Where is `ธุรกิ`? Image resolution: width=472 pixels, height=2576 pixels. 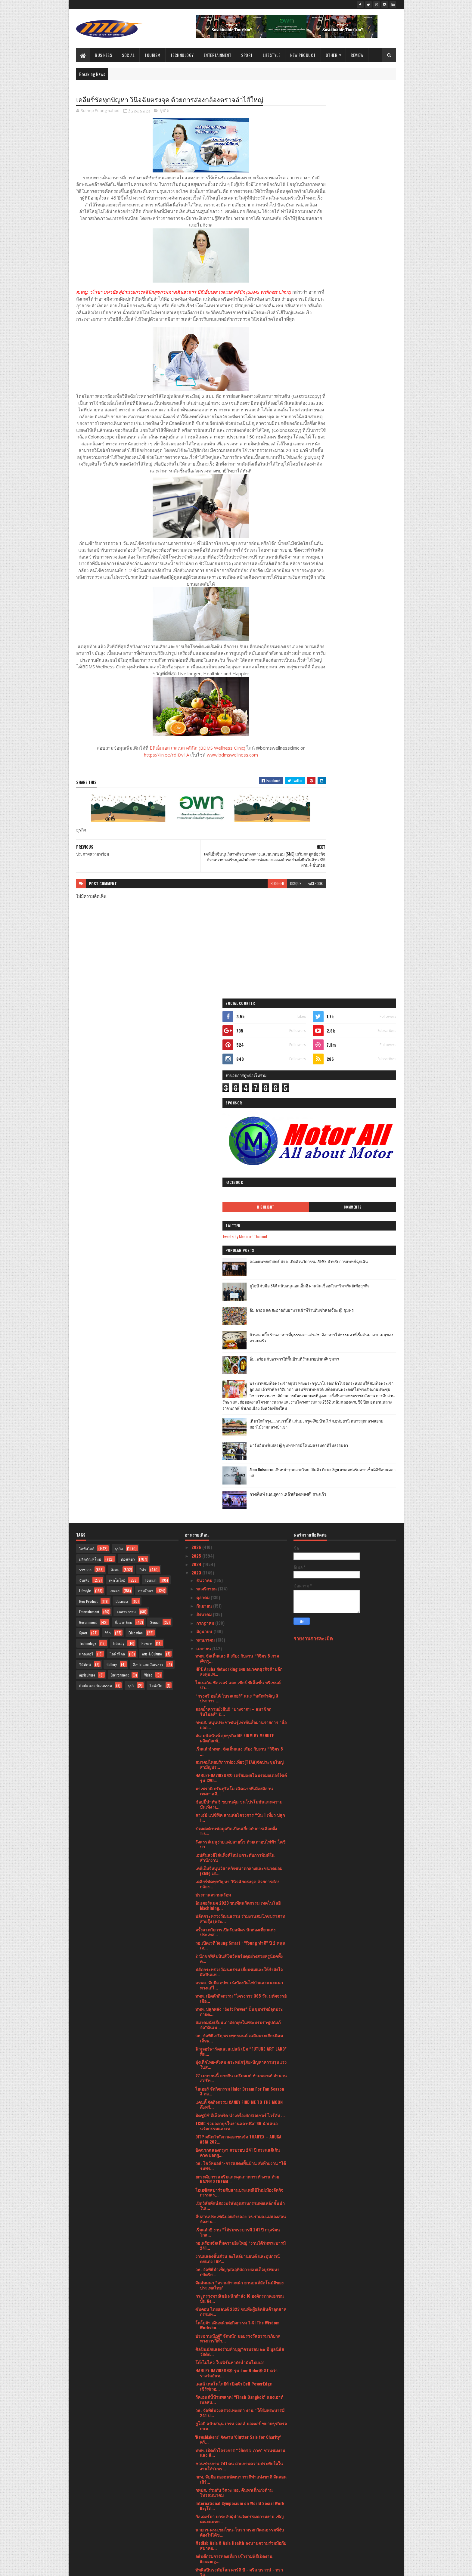 ธุรกิ is located at coordinates (131, 1200).